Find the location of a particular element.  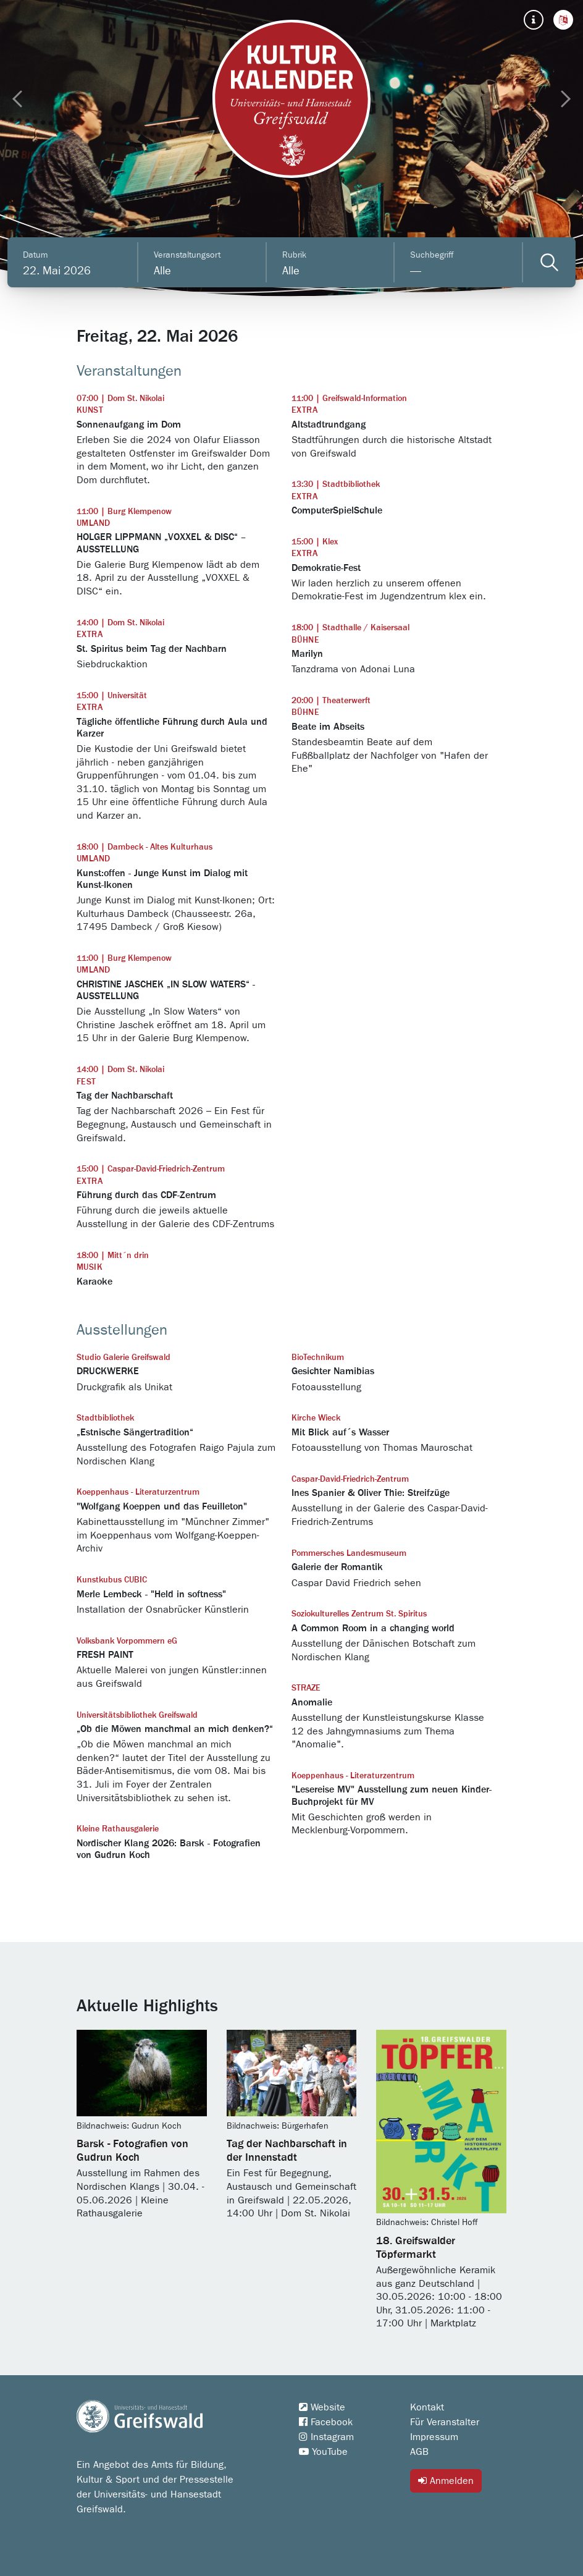

Instagram is located at coordinates (326, 2437).